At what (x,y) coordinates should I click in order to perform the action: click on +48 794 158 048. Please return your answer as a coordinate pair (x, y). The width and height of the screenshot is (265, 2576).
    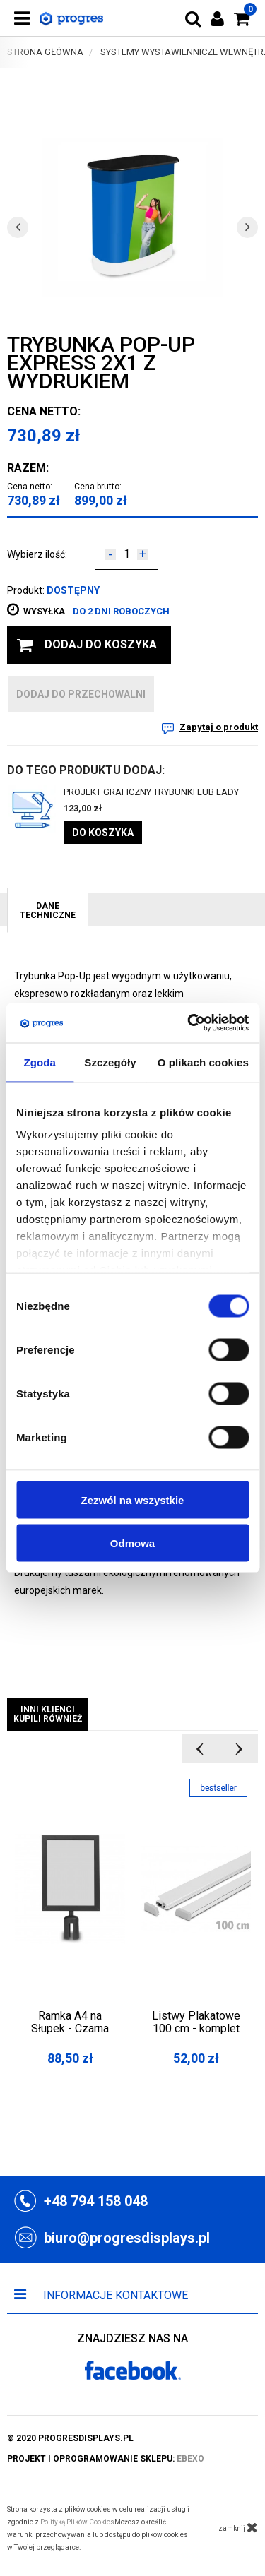
    Looking at the image, I should click on (96, 2201).